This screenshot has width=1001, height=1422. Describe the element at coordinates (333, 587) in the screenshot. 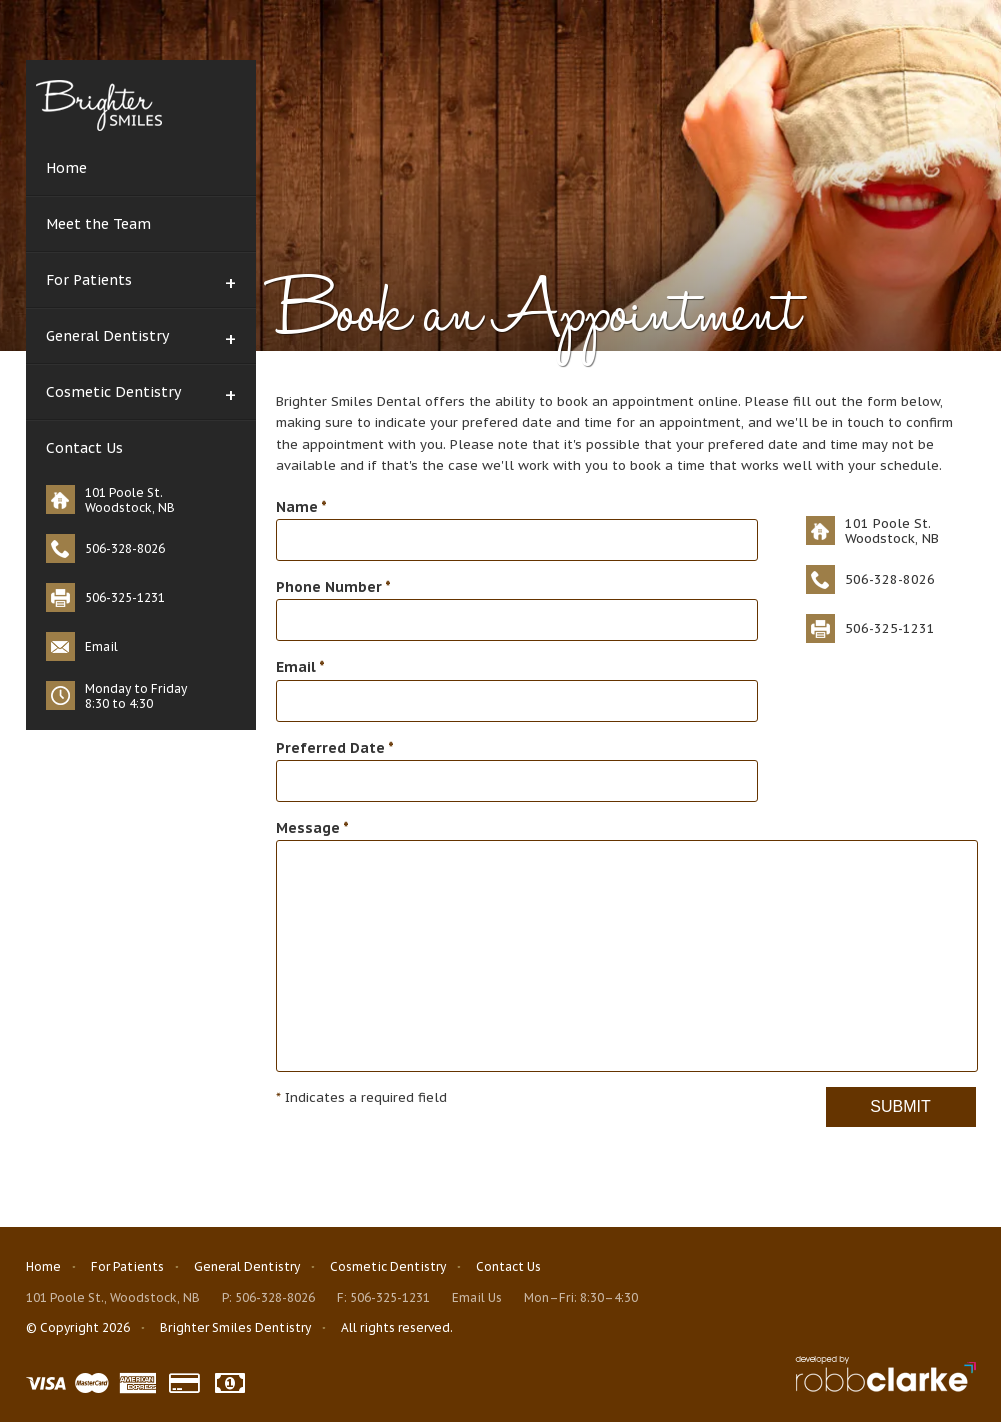

I see `Phone Number` at that location.